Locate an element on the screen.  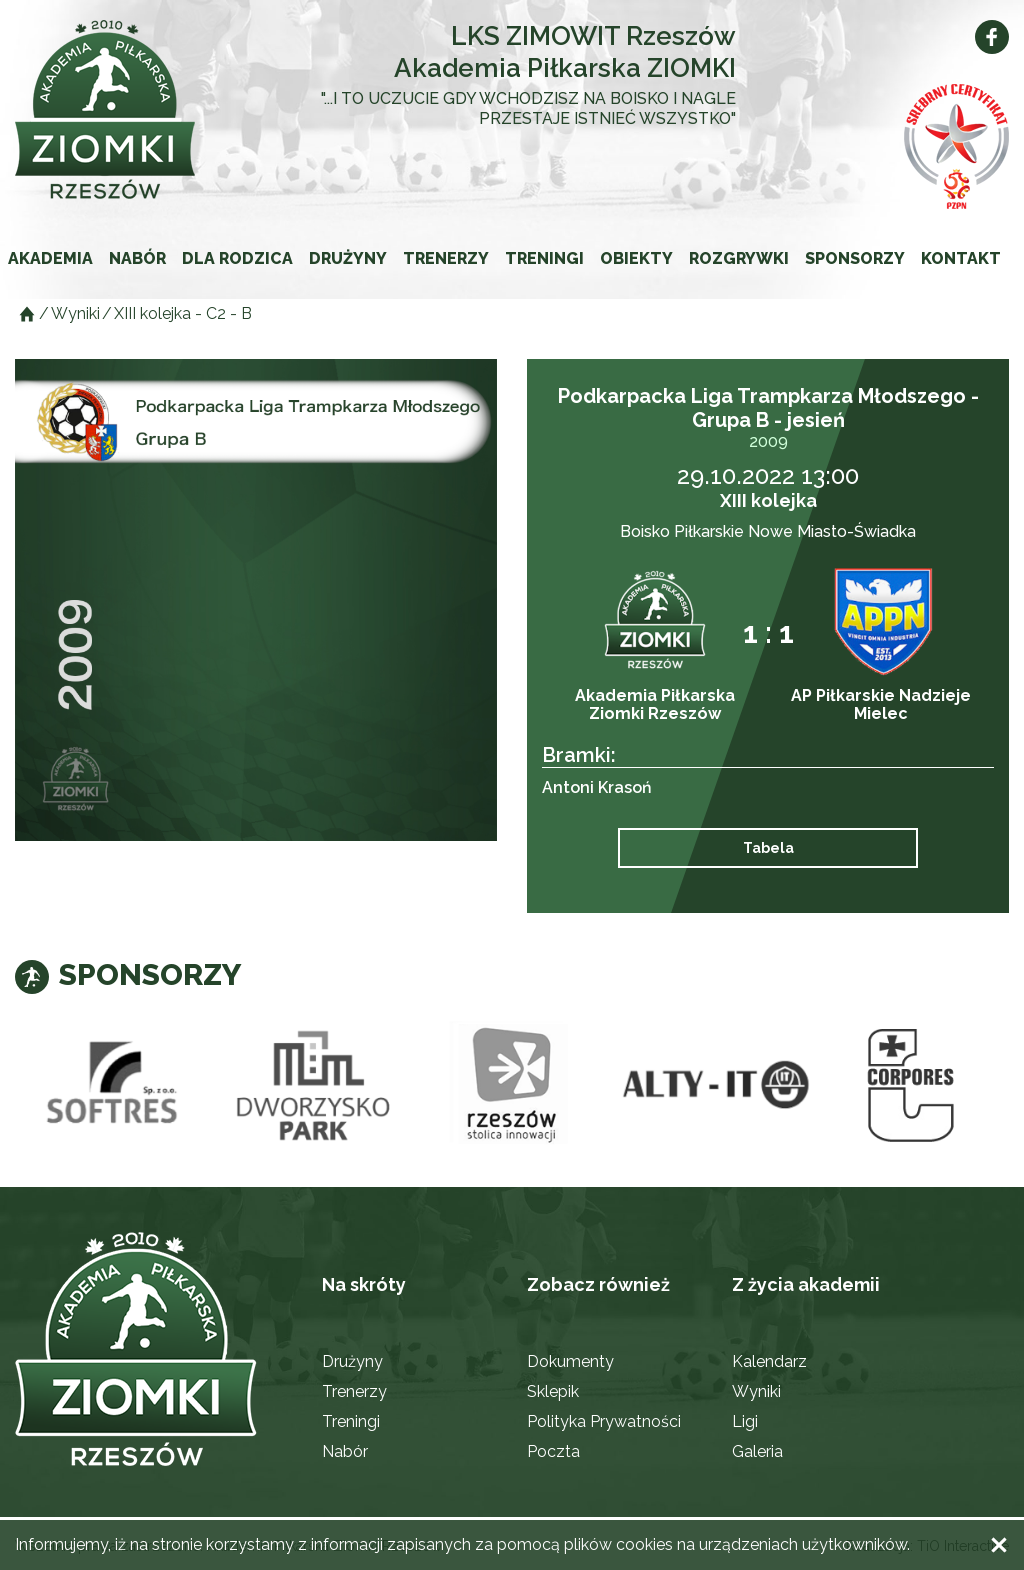
Drużyny is located at coordinates (348, 258).